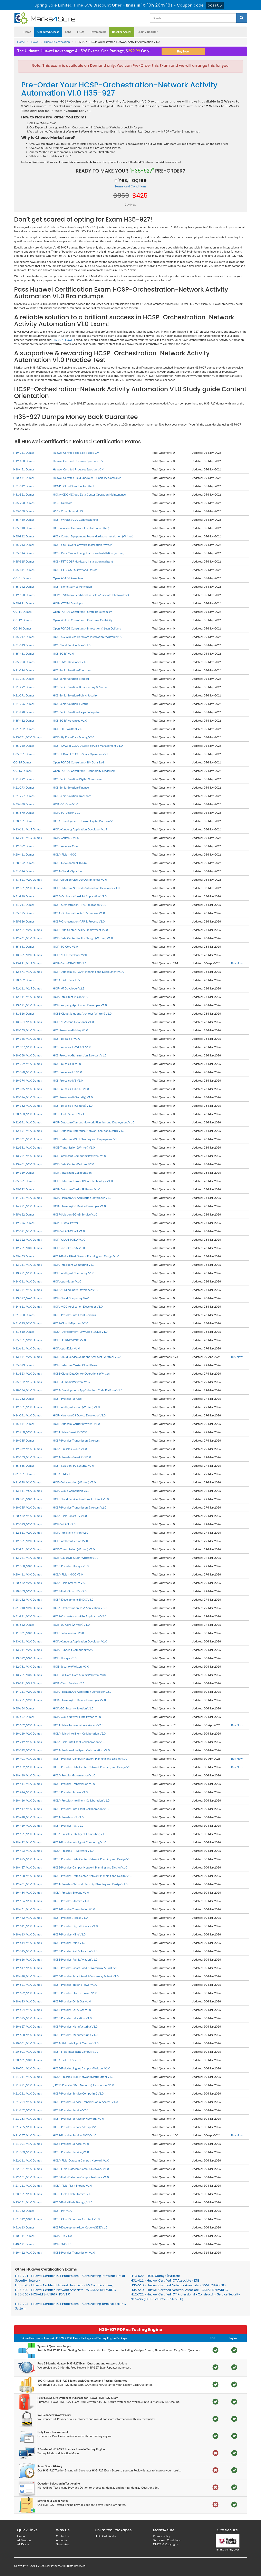 The width and height of the screenshot is (261, 2576). What do you see at coordinates (27, 996) in the screenshot?
I see `H12-511_V1.0 Dumps` at bounding box center [27, 996].